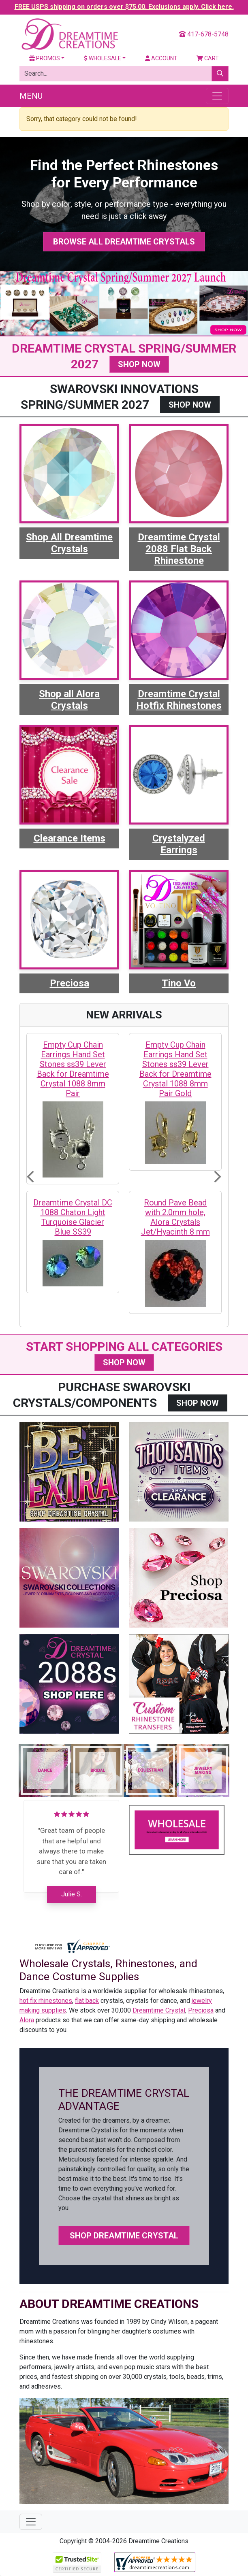  I want to click on 417-678-5748, so click(204, 34).